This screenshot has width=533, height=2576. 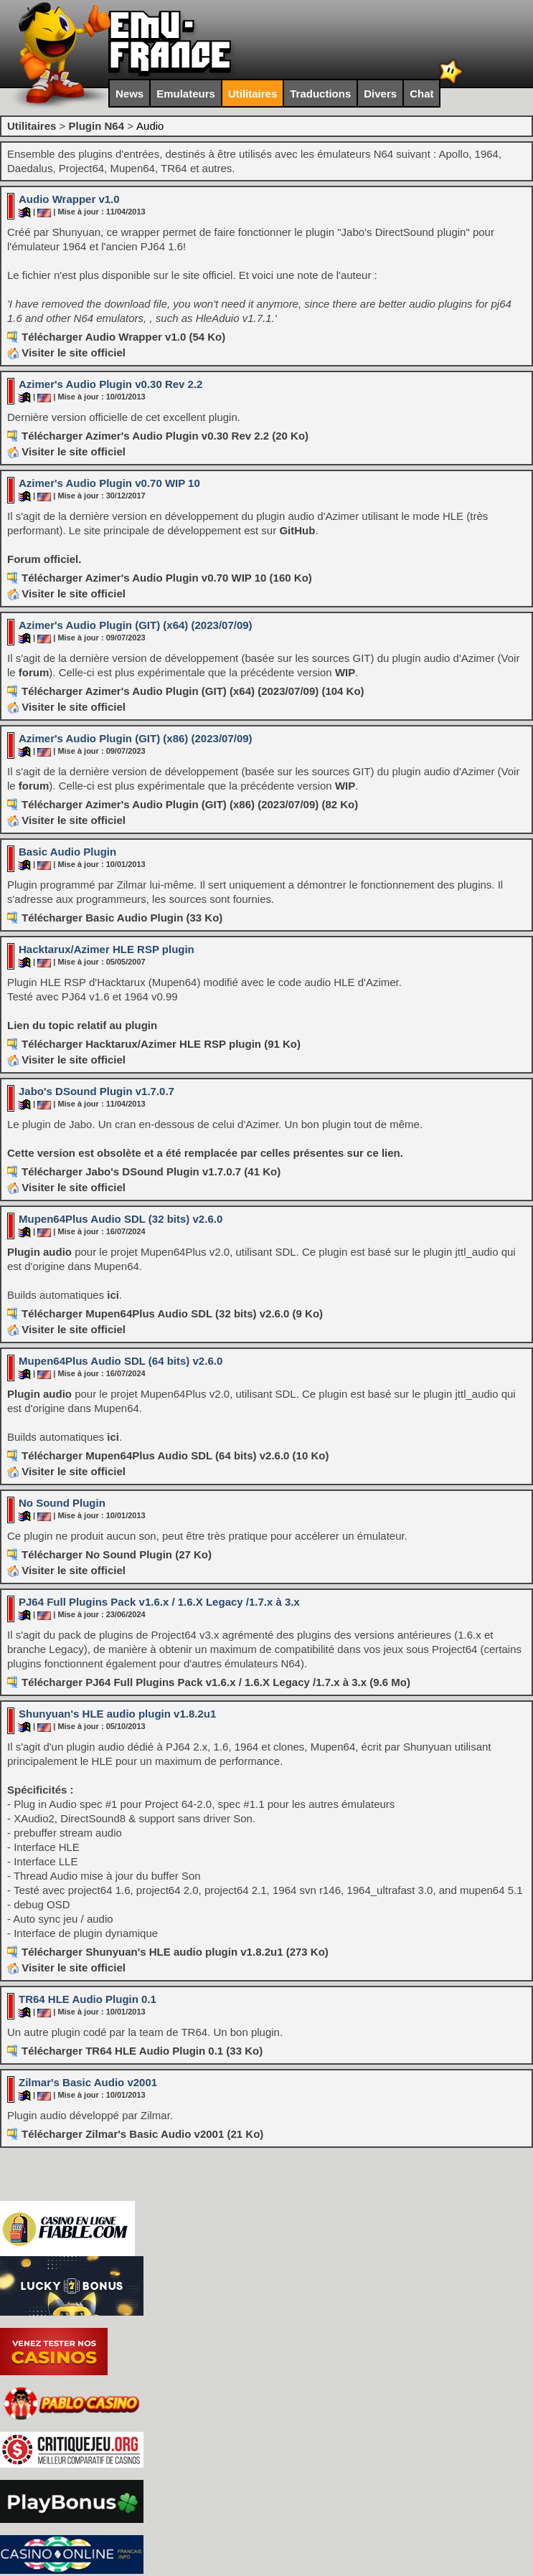 I want to click on Télécharger No Sound Plugin (27 Ko), so click(x=117, y=1554).